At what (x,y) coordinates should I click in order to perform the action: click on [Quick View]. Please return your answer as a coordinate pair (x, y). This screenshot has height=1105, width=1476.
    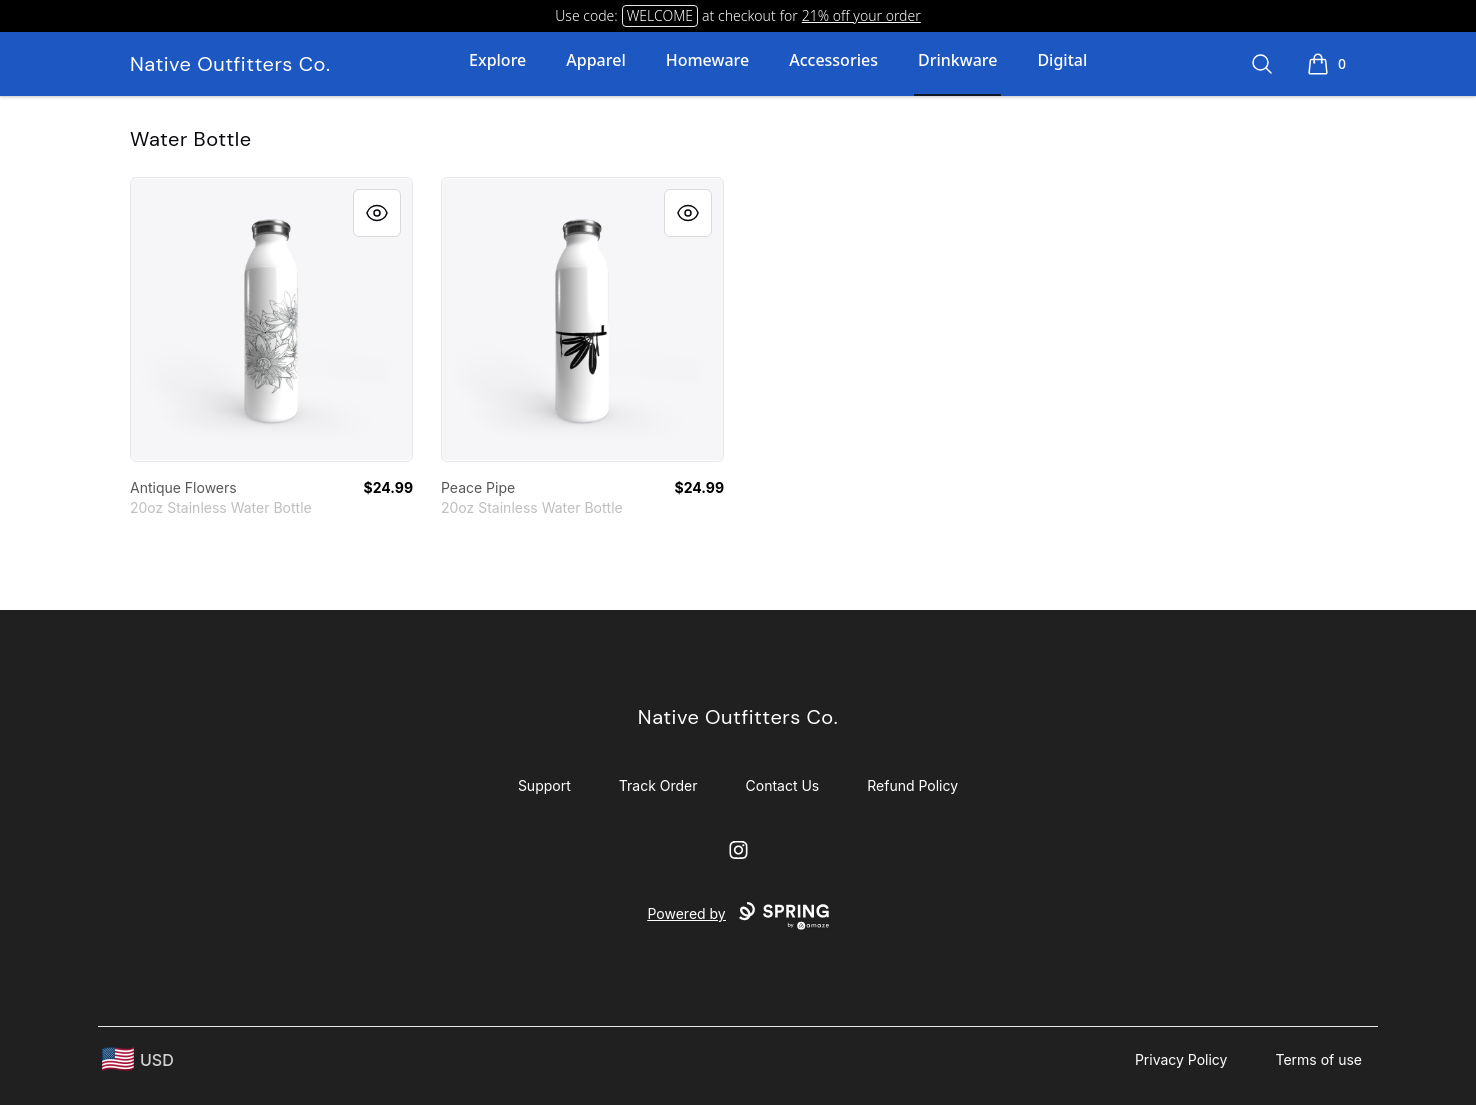
    Looking at the image, I should click on (377, 213).